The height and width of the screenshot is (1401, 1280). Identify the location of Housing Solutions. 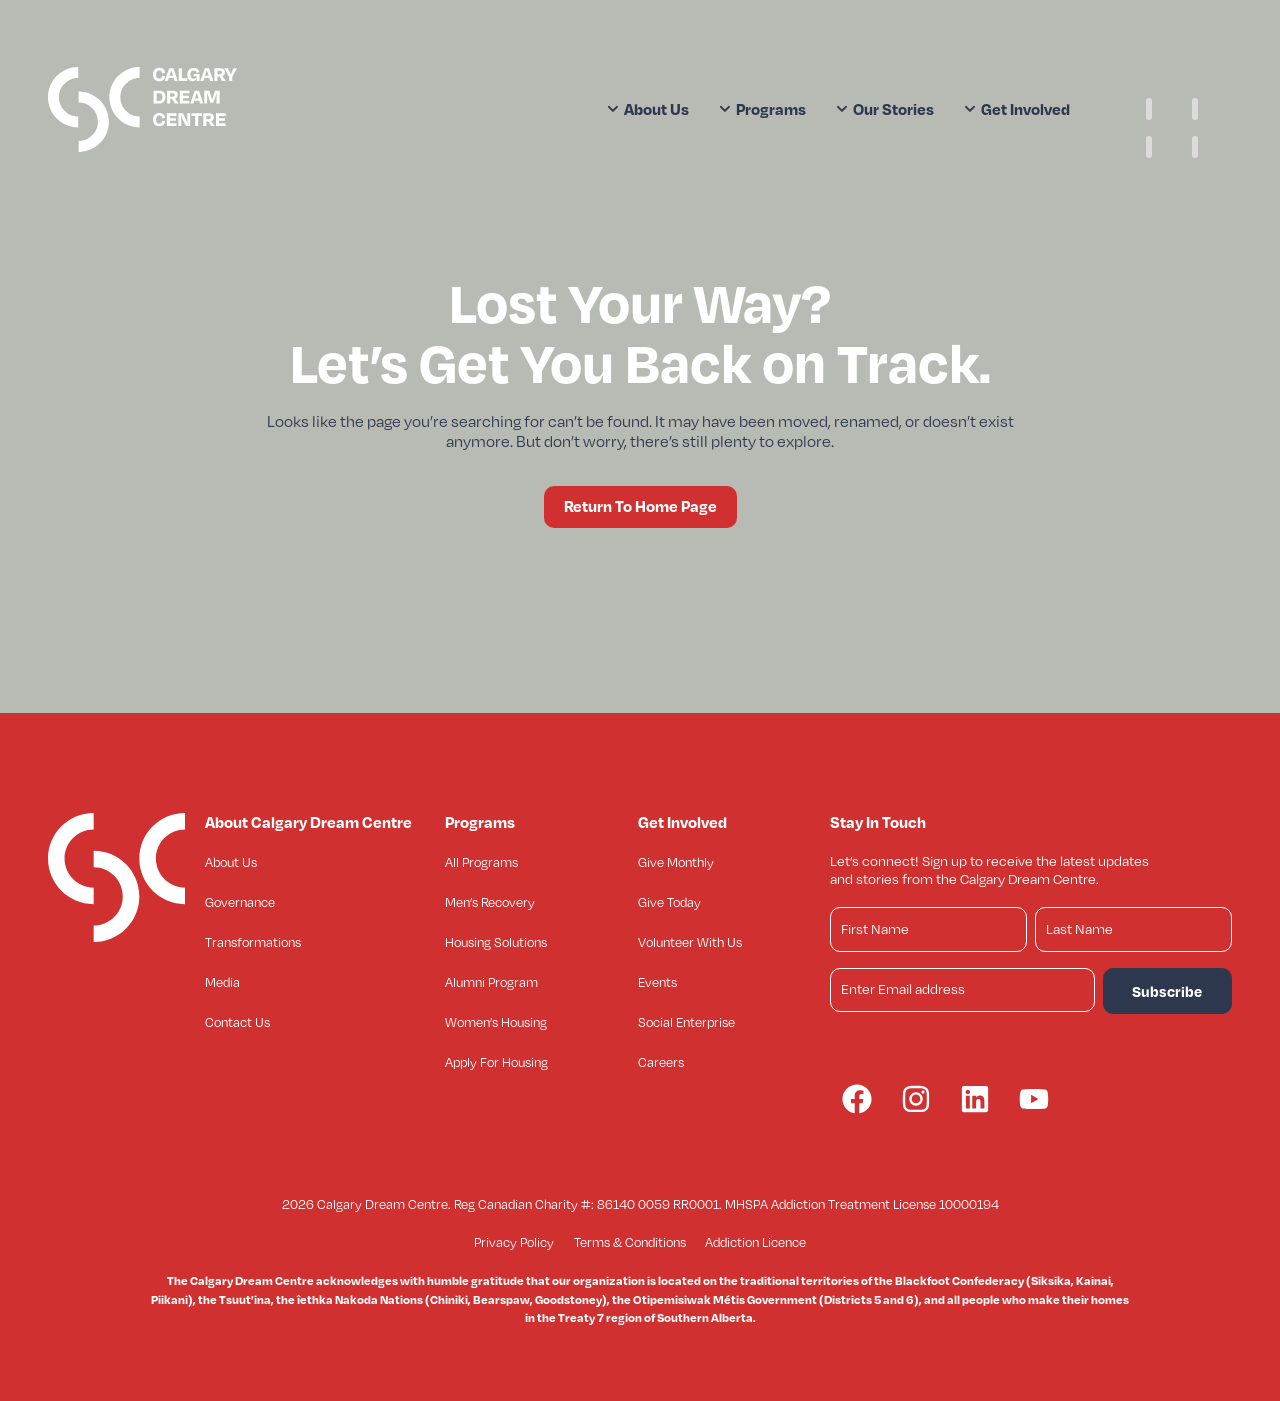
(496, 942).